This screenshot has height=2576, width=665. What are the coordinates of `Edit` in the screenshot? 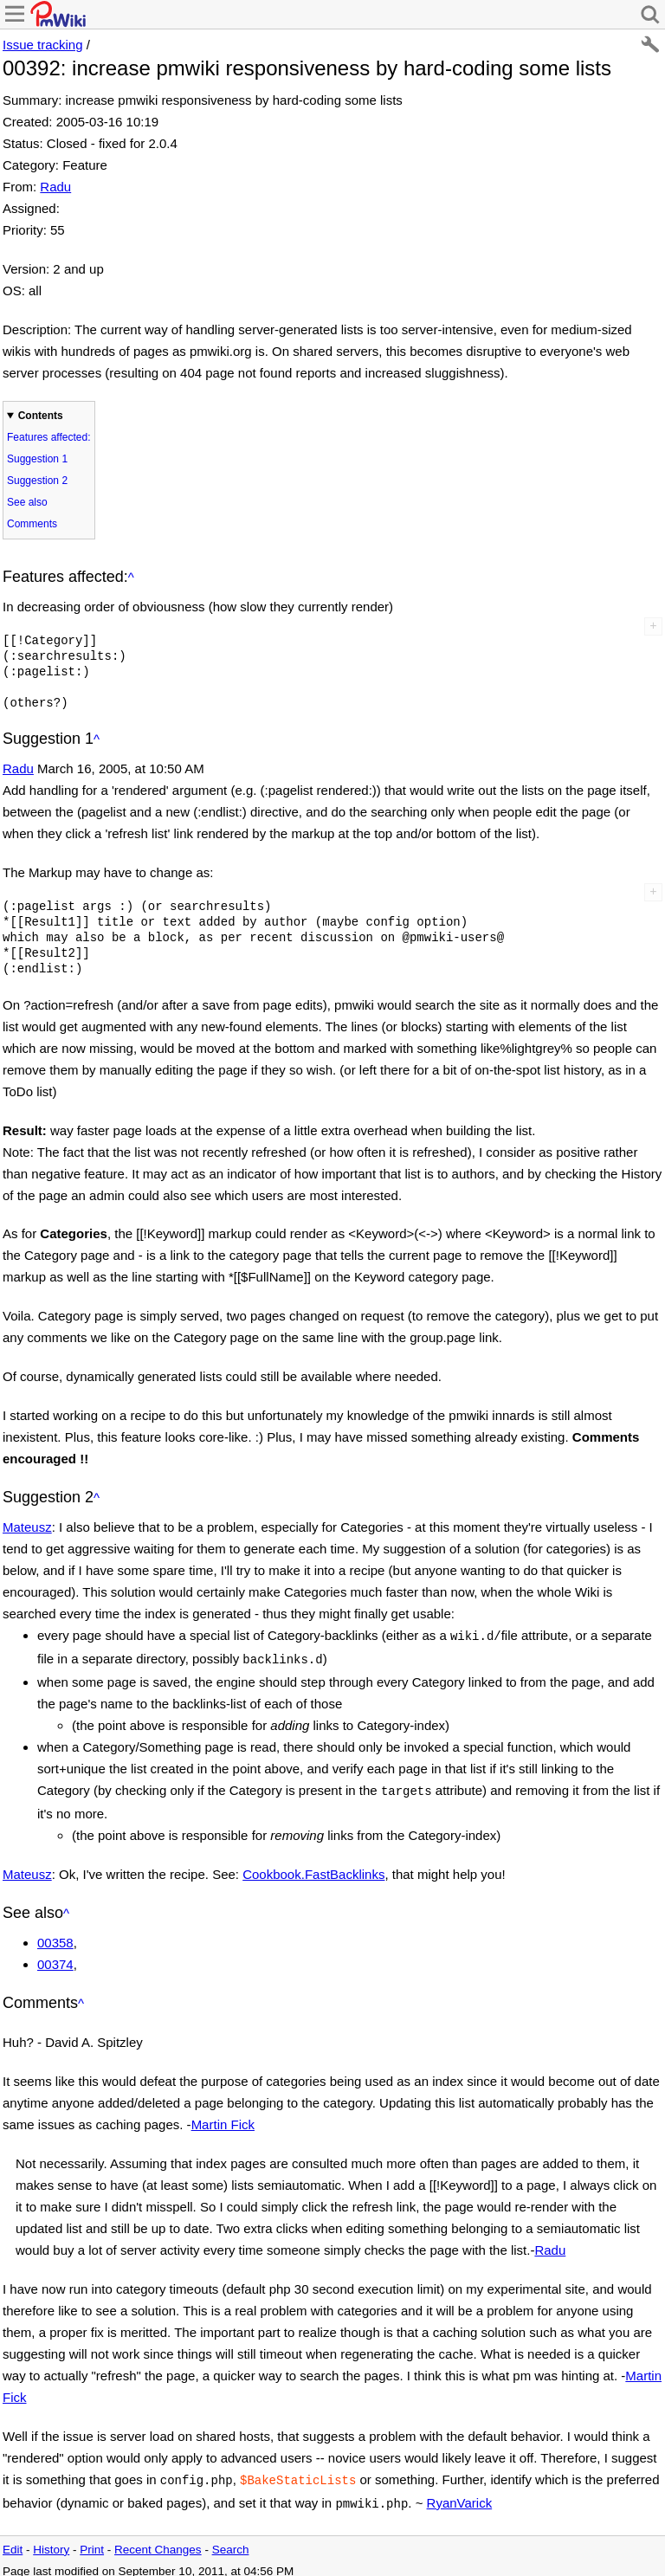 It's located at (13, 2540).